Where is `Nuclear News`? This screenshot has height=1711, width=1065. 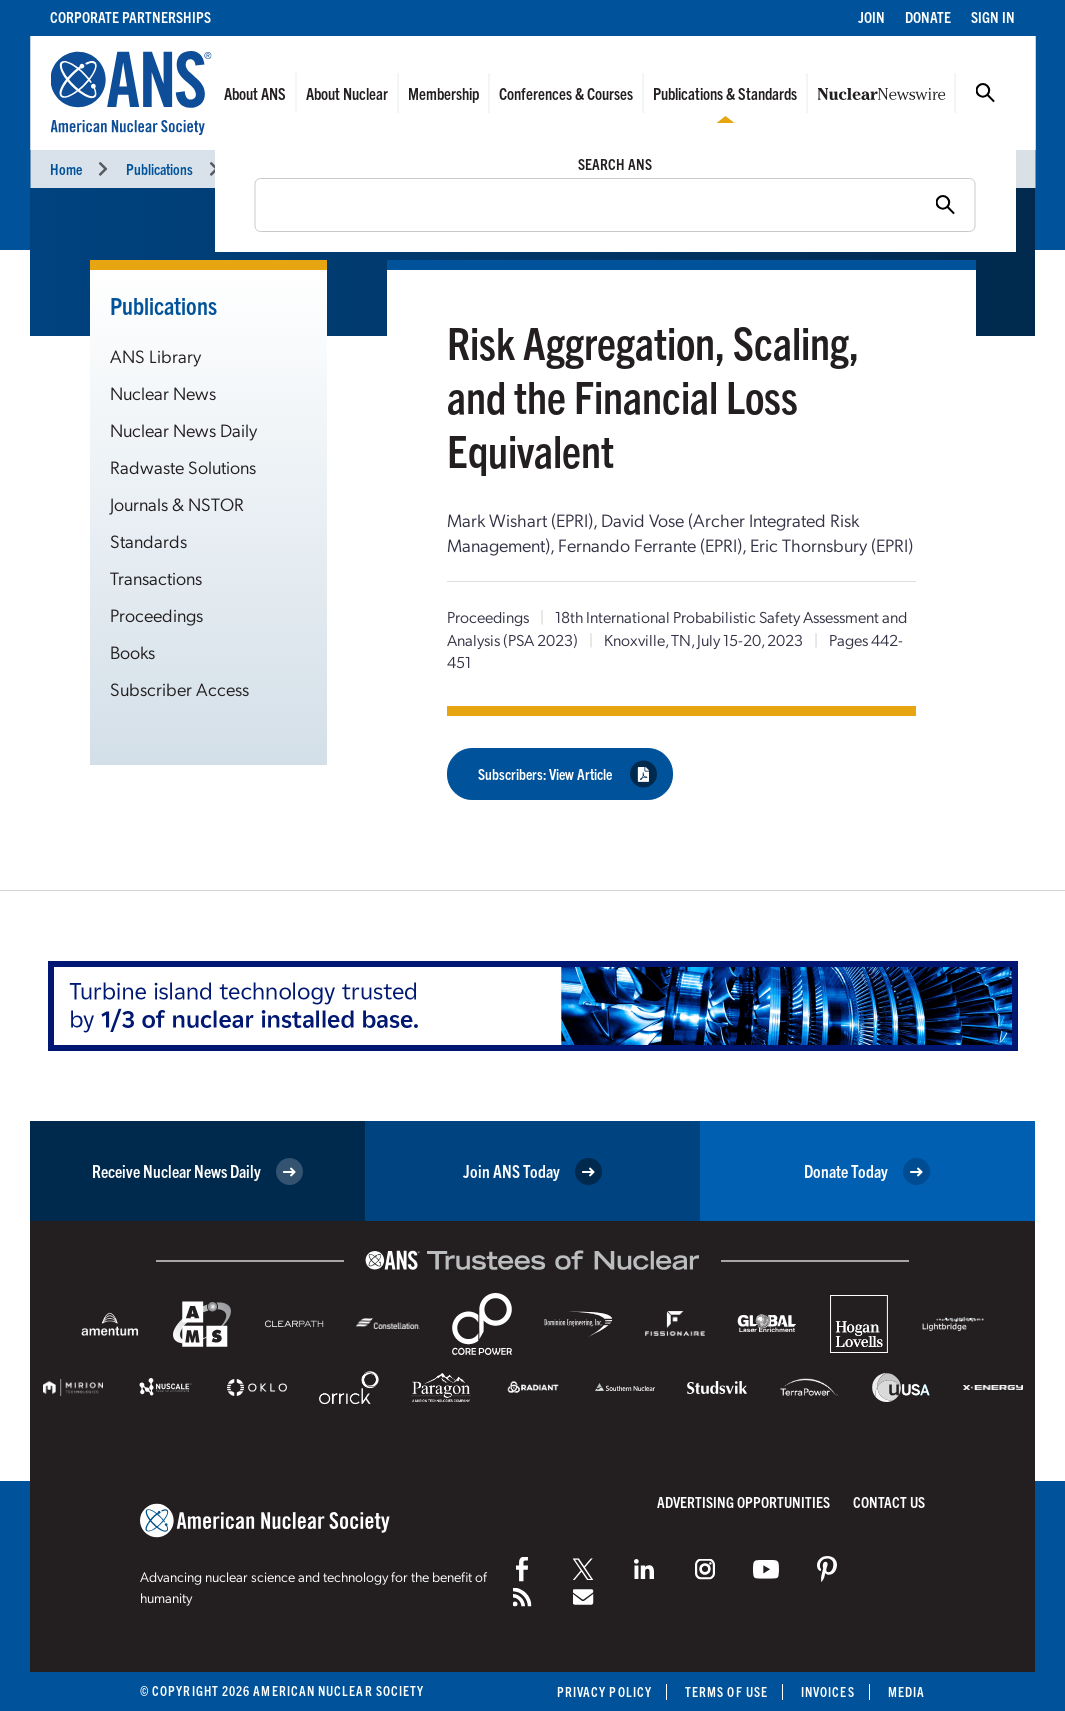 Nuclear News is located at coordinates (163, 392).